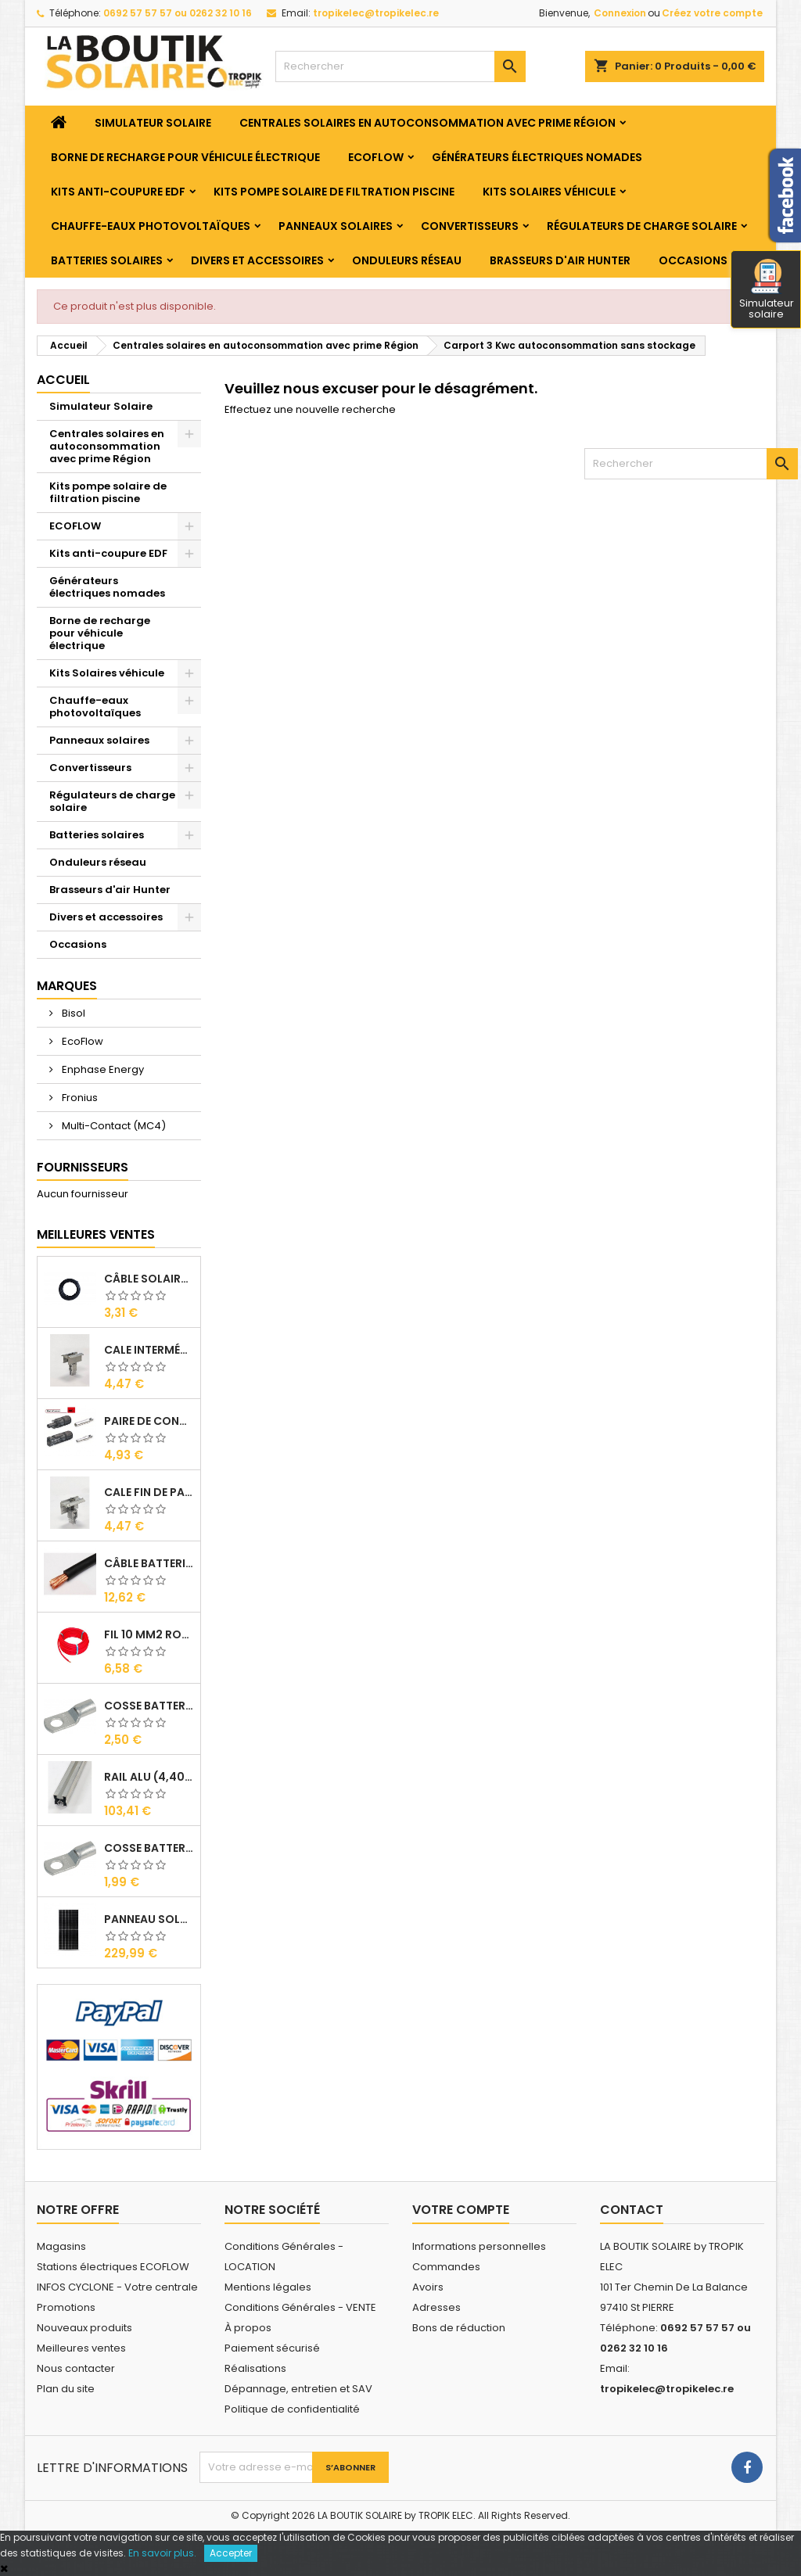 Image resolution: width=801 pixels, height=2576 pixels. Describe the element at coordinates (272, 2348) in the screenshot. I see `Paiement sécurisé` at that location.